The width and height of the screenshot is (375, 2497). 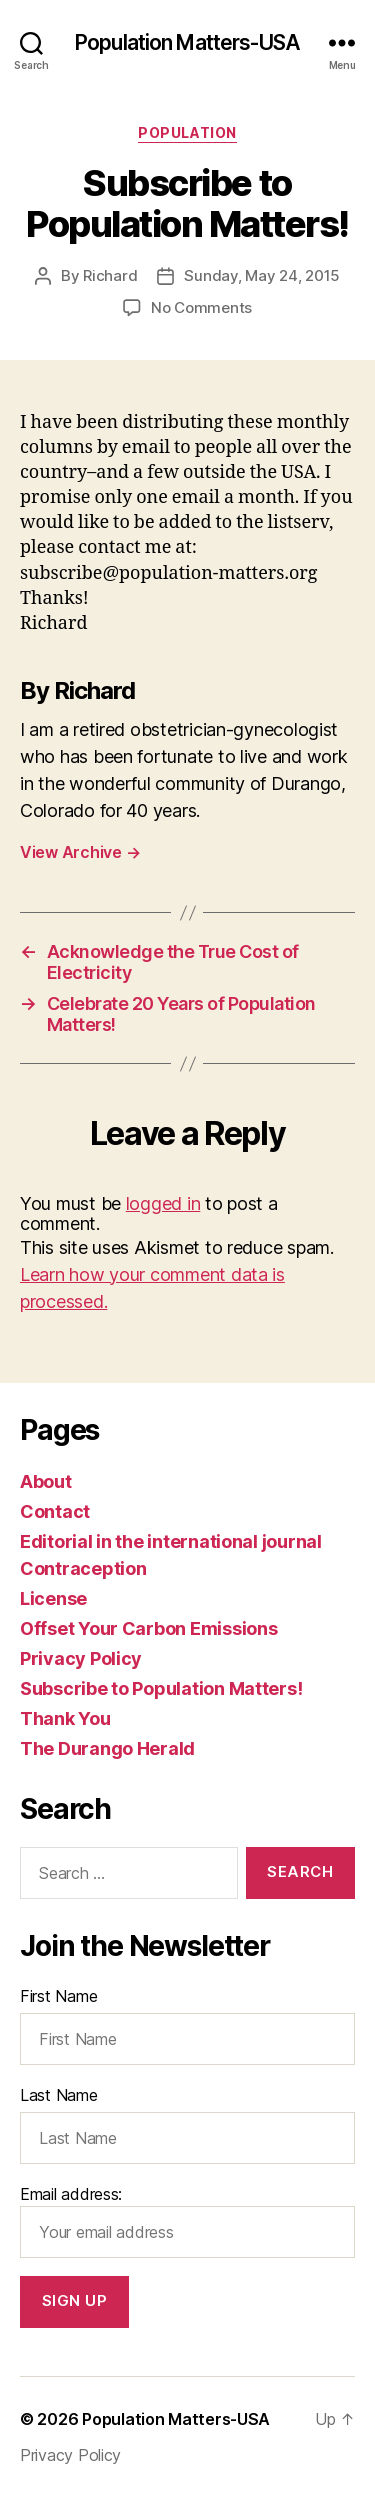 What do you see at coordinates (262, 275) in the screenshot?
I see `Sunday, May 24, 2015` at bounding box center [262, 275].